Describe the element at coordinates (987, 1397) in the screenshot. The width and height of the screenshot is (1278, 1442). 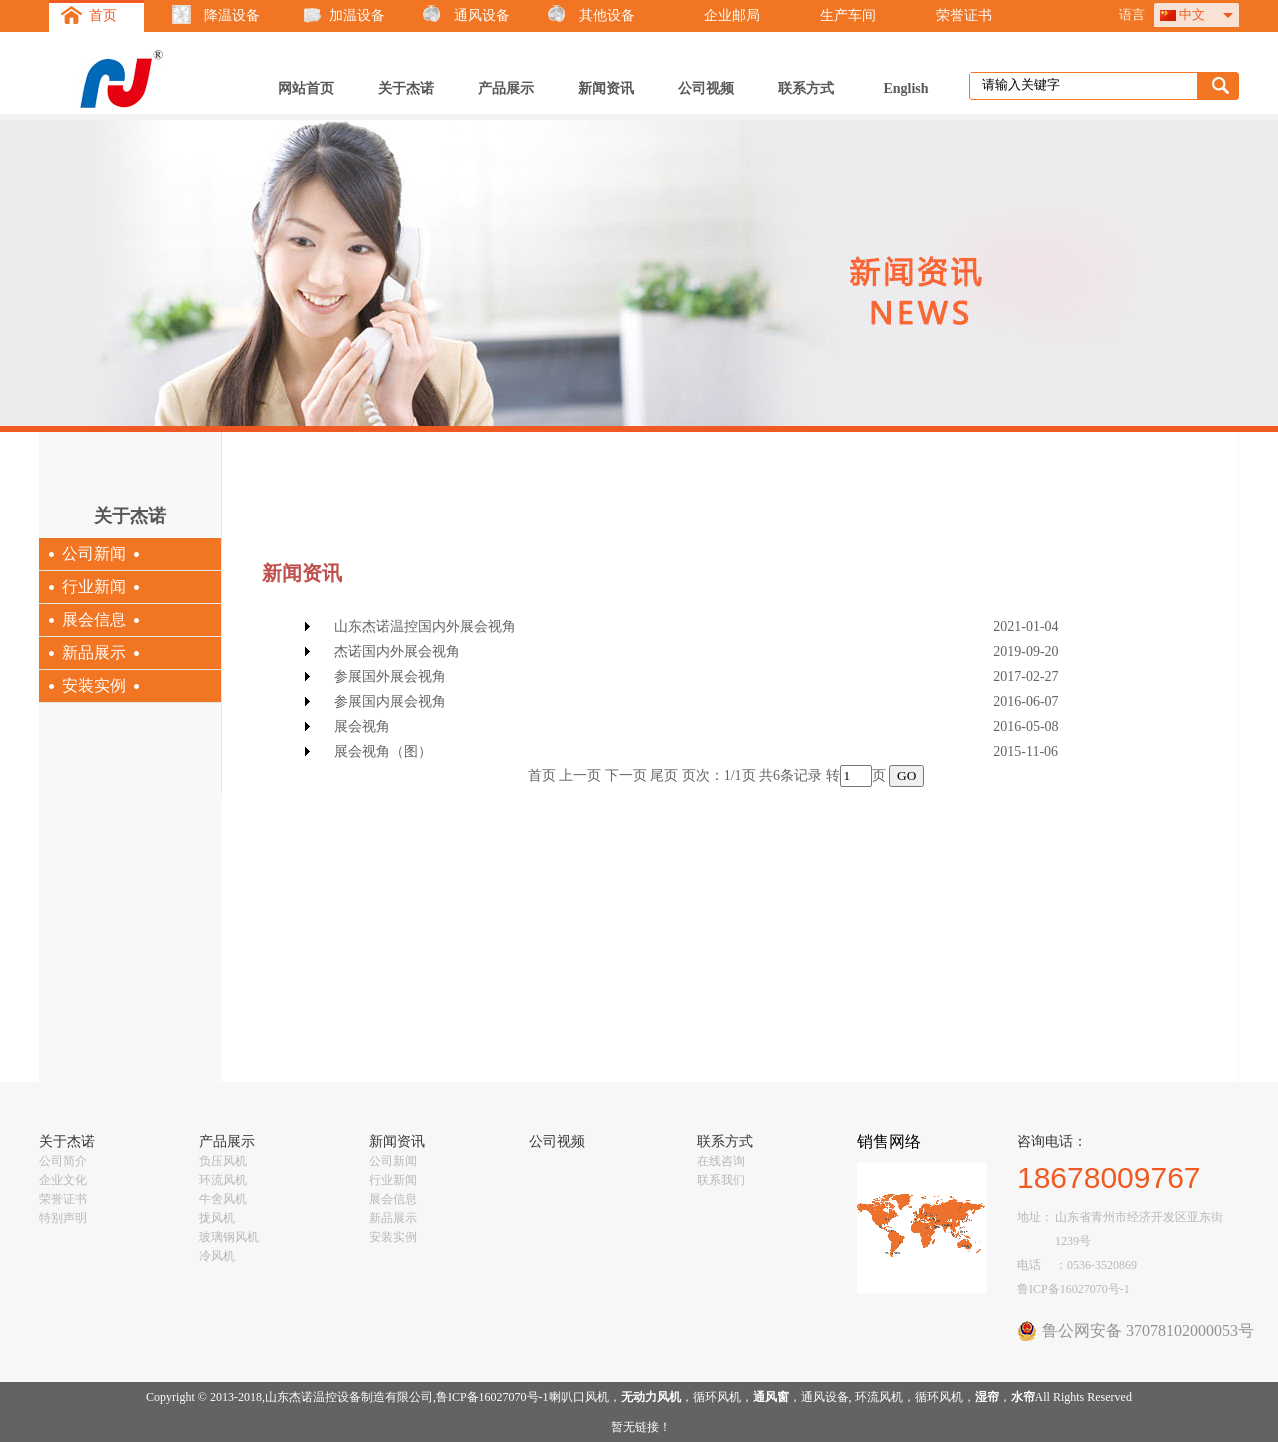
I see `湿帘` at that location.